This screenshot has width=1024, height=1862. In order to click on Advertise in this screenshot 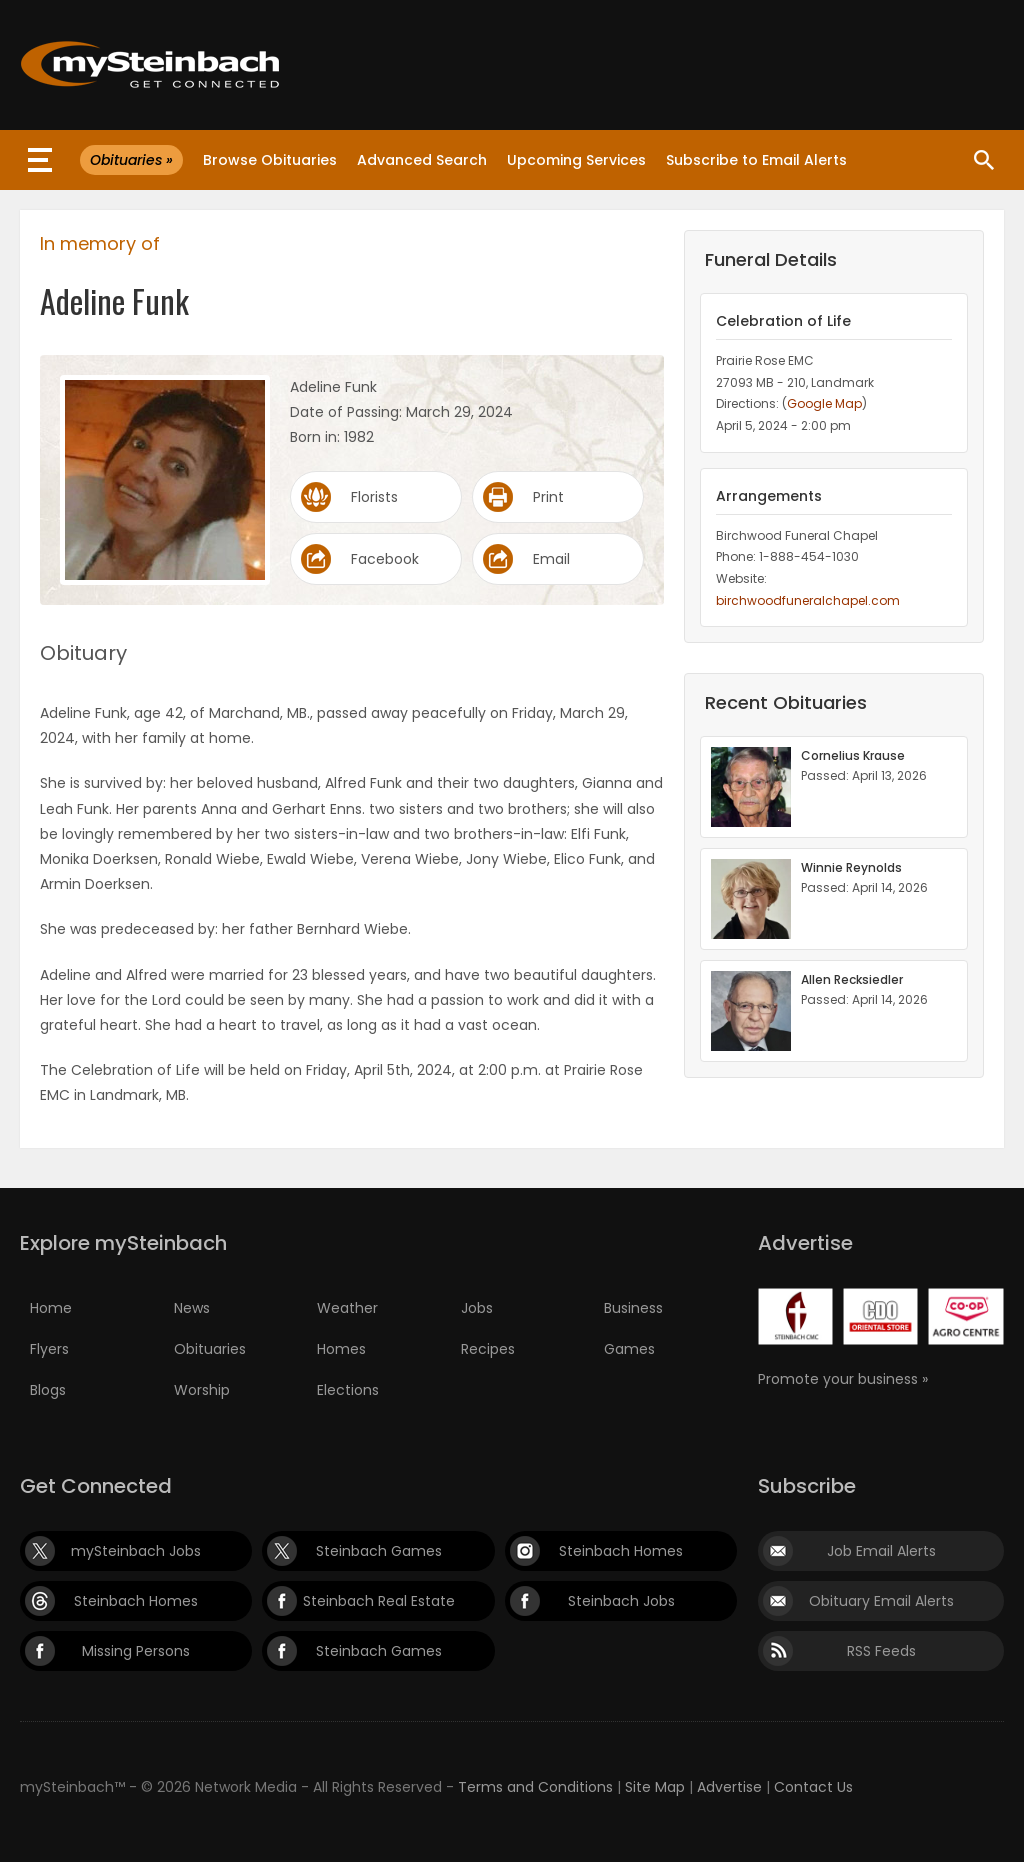, I will do `click(729, 1787)`.